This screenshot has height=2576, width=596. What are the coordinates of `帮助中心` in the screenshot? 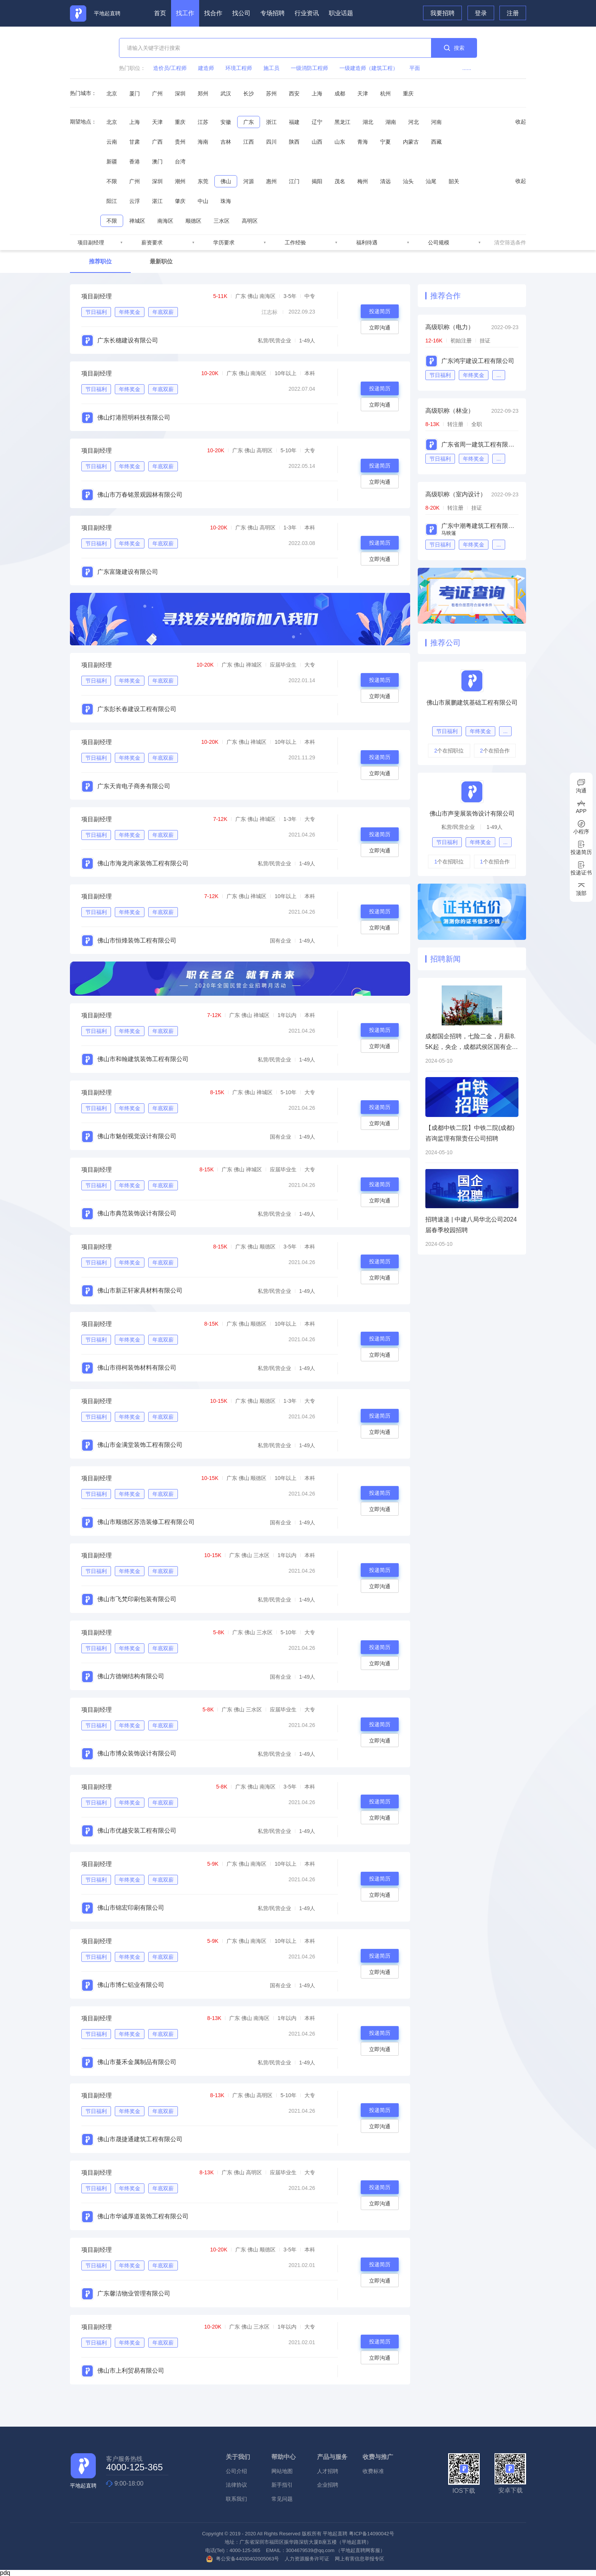 It's located at (283, 2457).